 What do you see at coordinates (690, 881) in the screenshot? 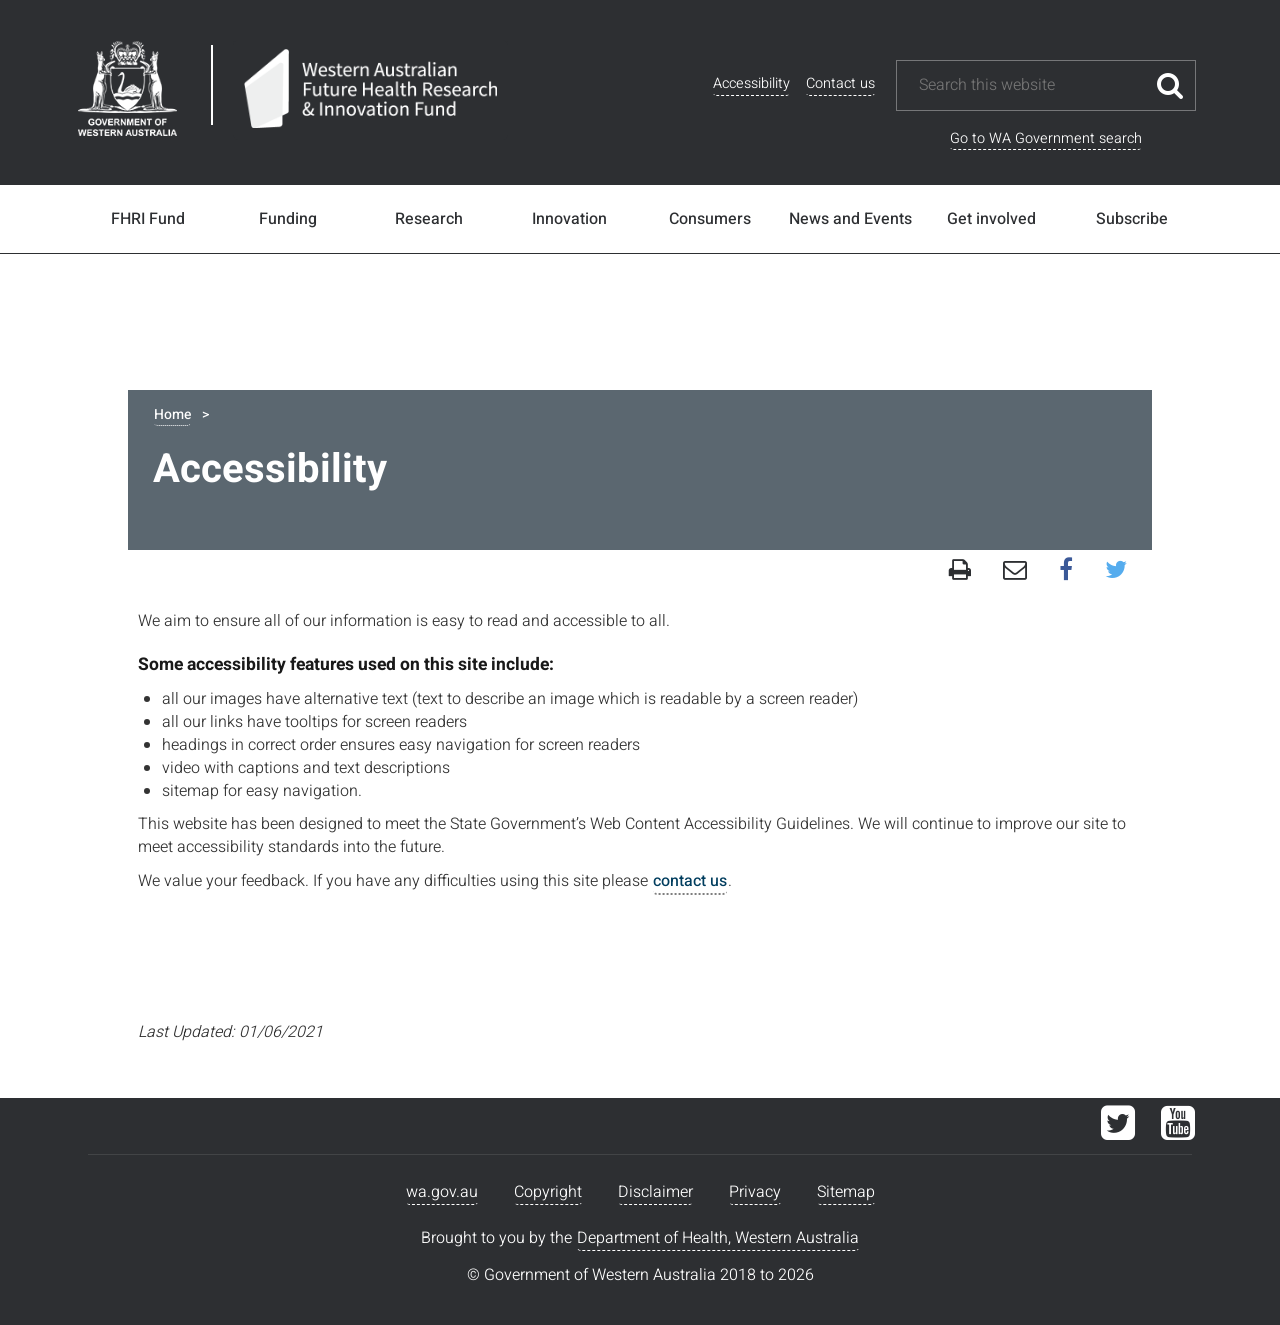
I see `contact us` at bounding box center [690, 881].